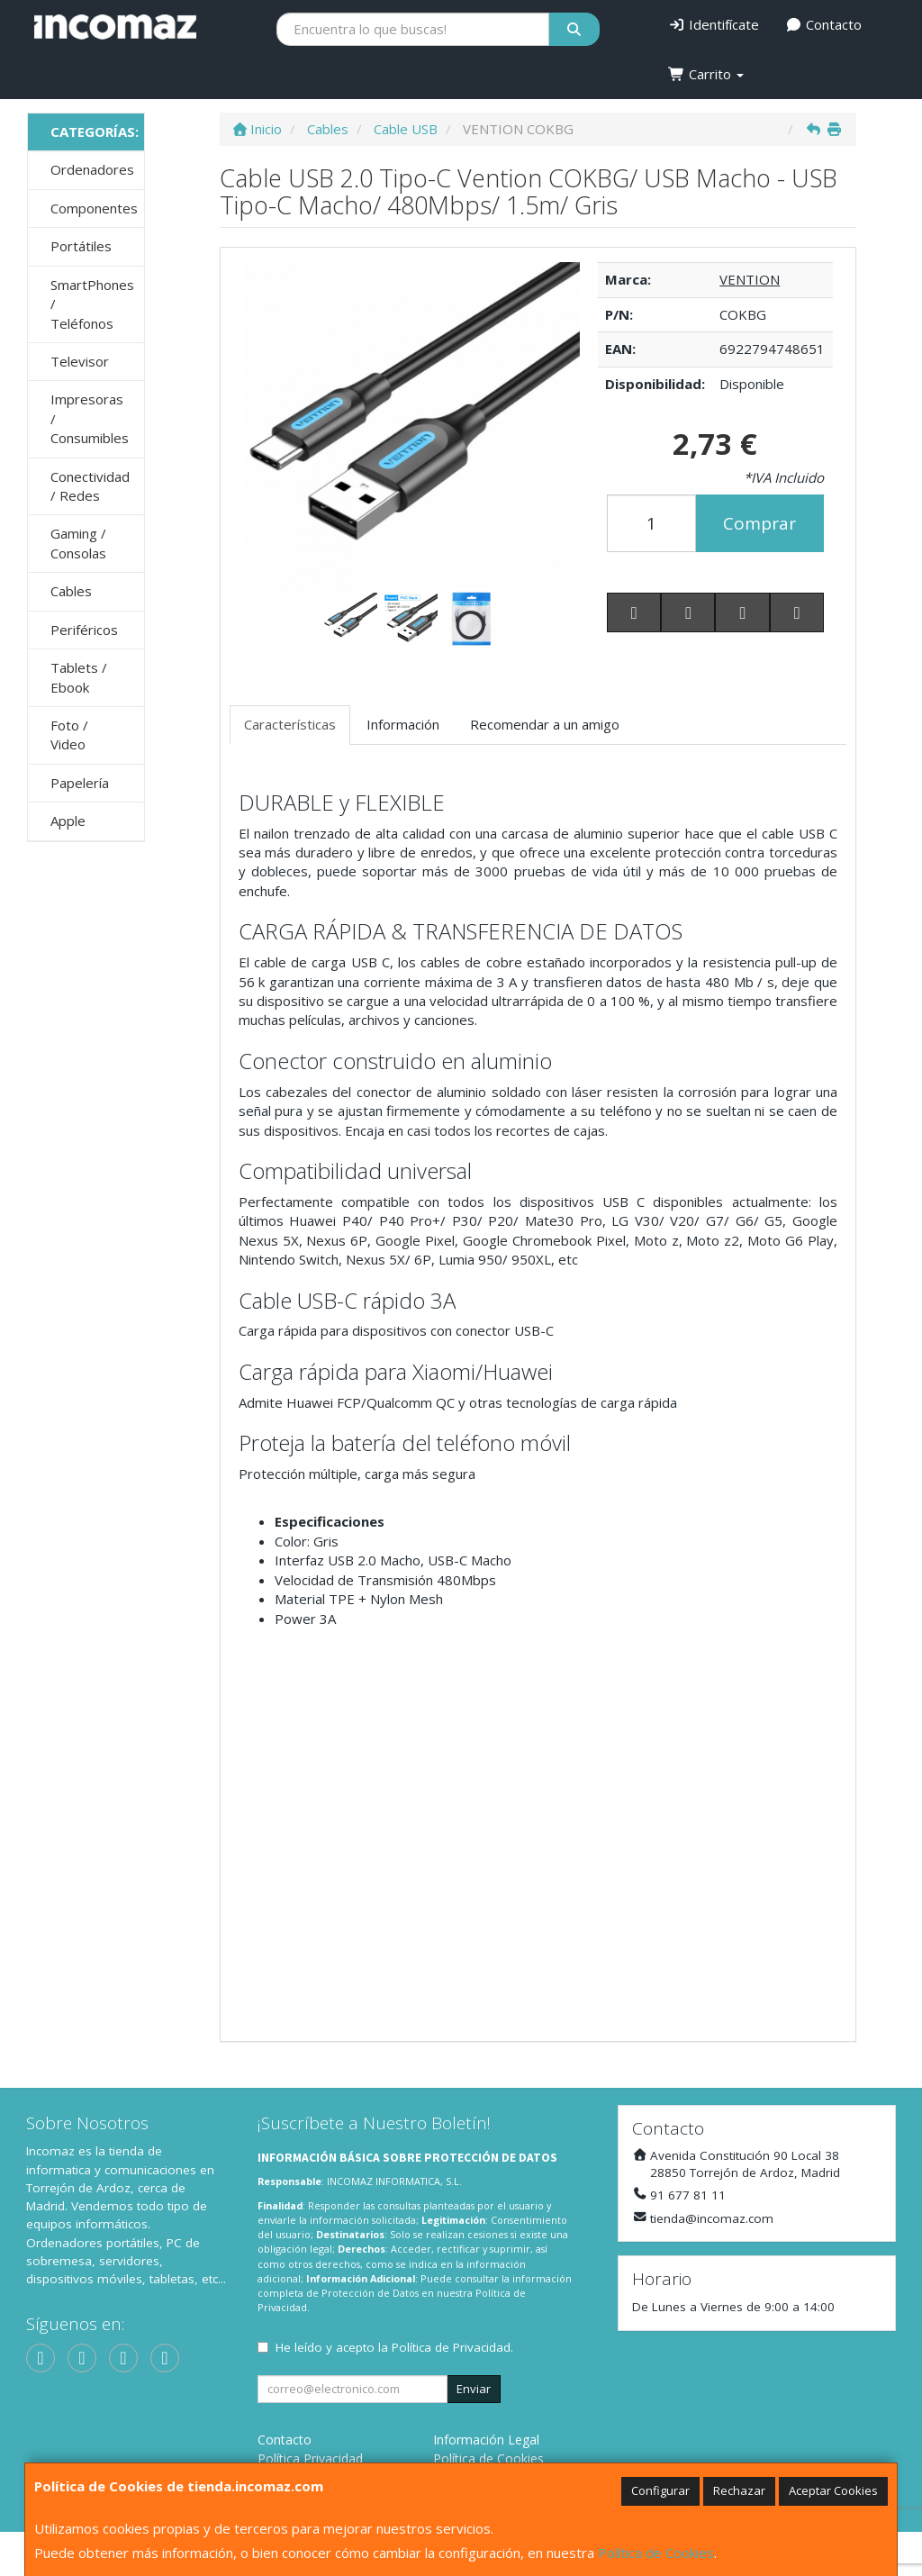 This screenshot has width=922, height=2576. Describe the element at coordinates (833, 2490) in the screenshot. I see `Aceptar Cookies` at that location.